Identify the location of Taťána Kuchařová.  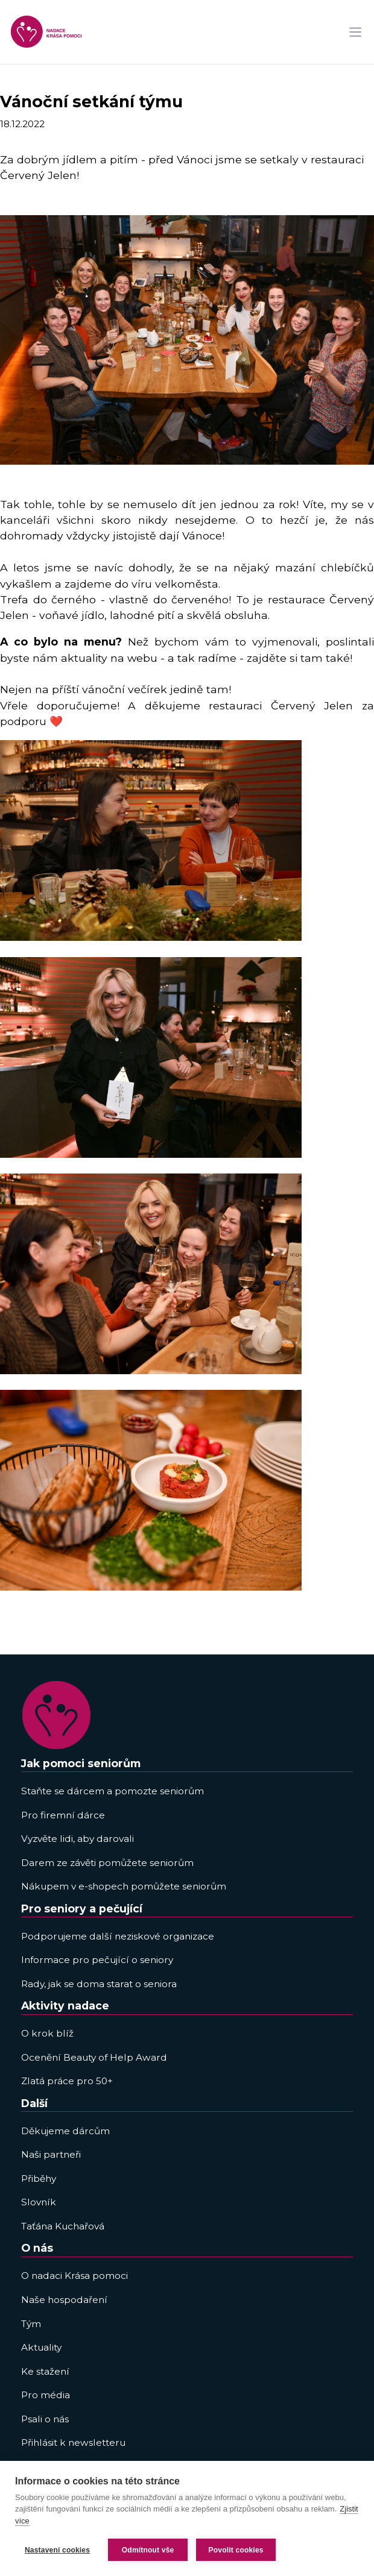
(62, 2226).